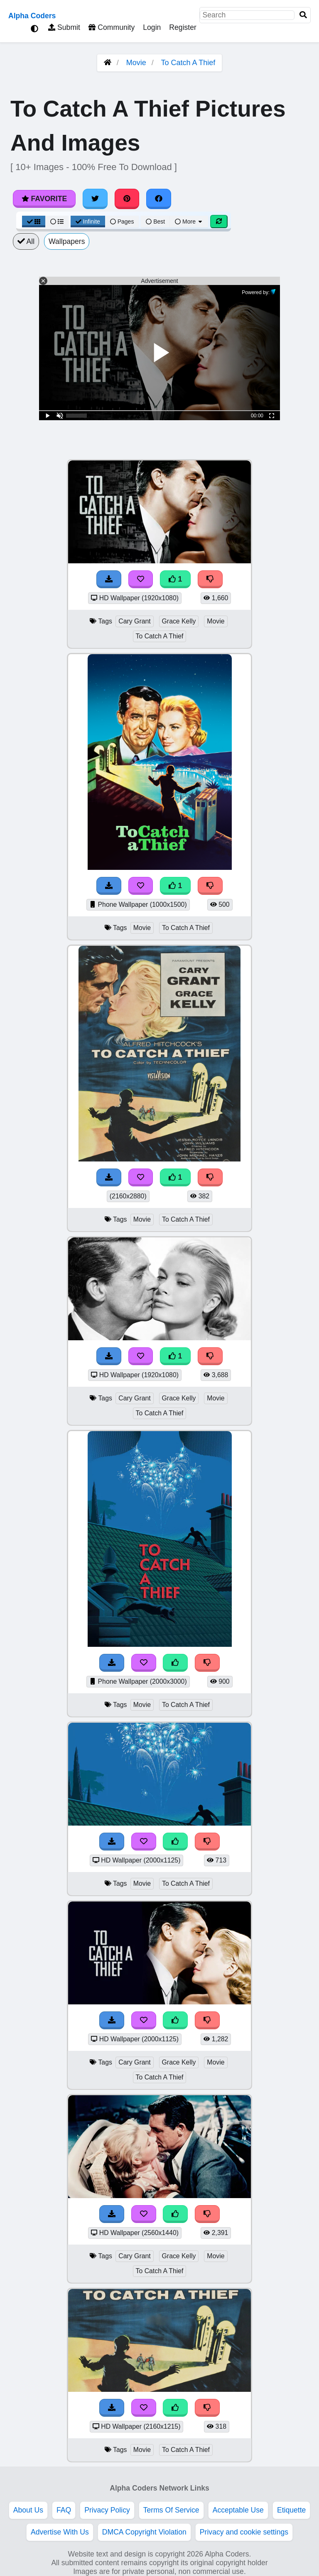 Image resolution: width=319 pixels, height=2576 pixels. What do you see at coordinates (303, 15) in the screenshot?
I see `[Search]` at bounding box center [303, 15].